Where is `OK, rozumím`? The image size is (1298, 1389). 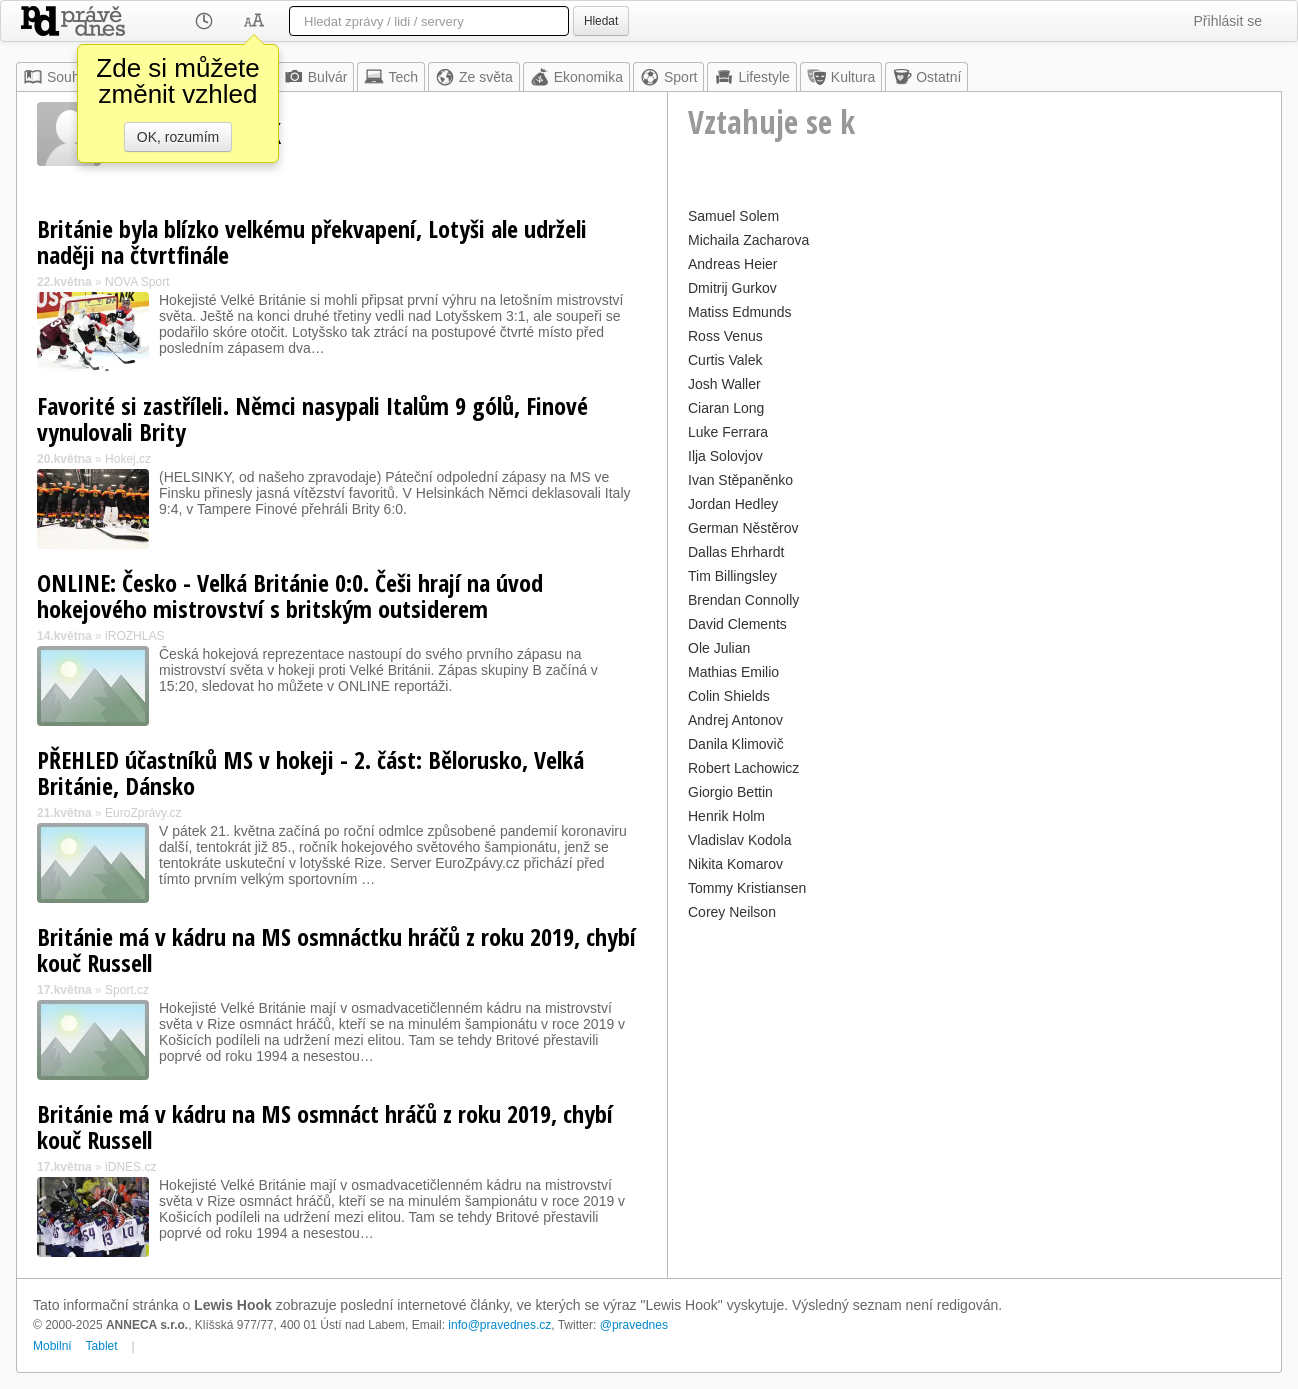 OK, rozumím is located at coordinates (178, 137).